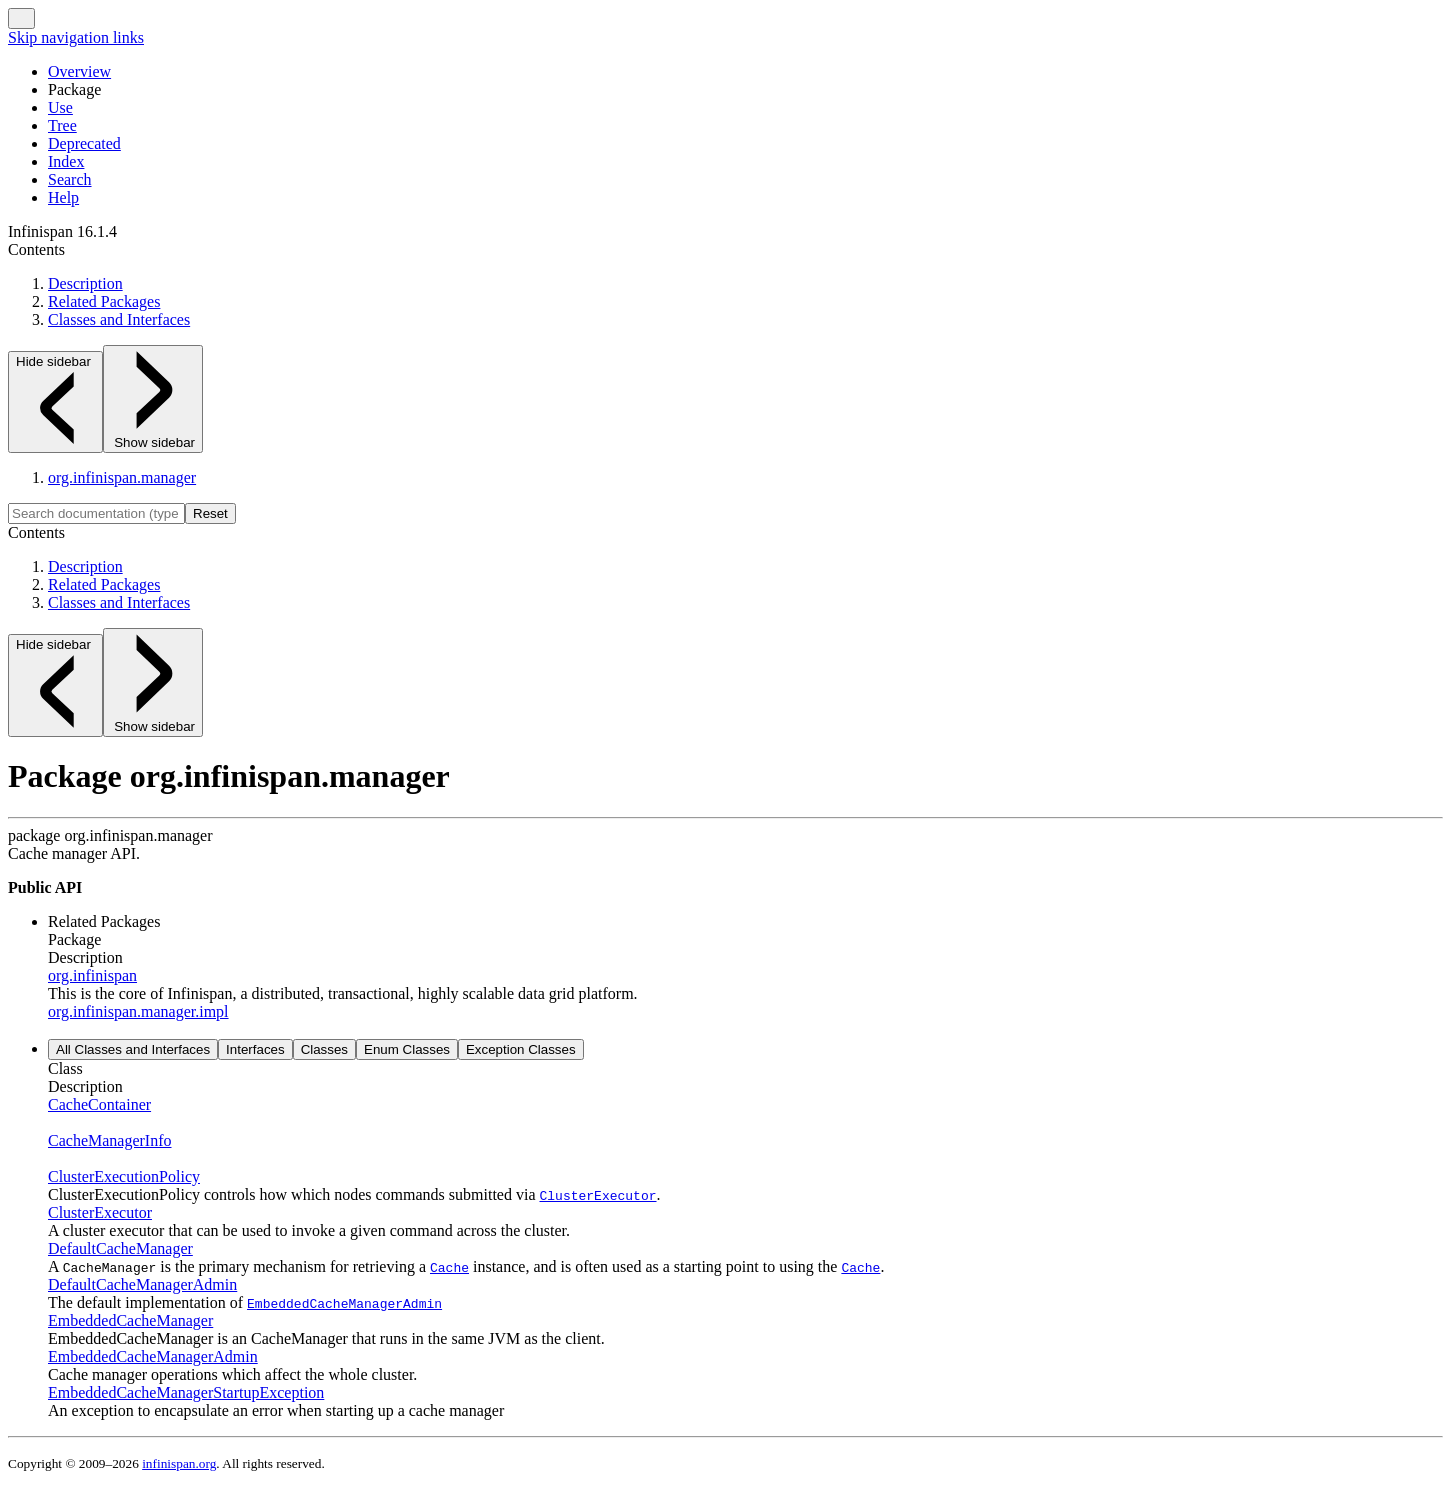  Describe the element at coordinates (110, 1140) in the screenshot. I see `CacheManagerInfo` at that location.